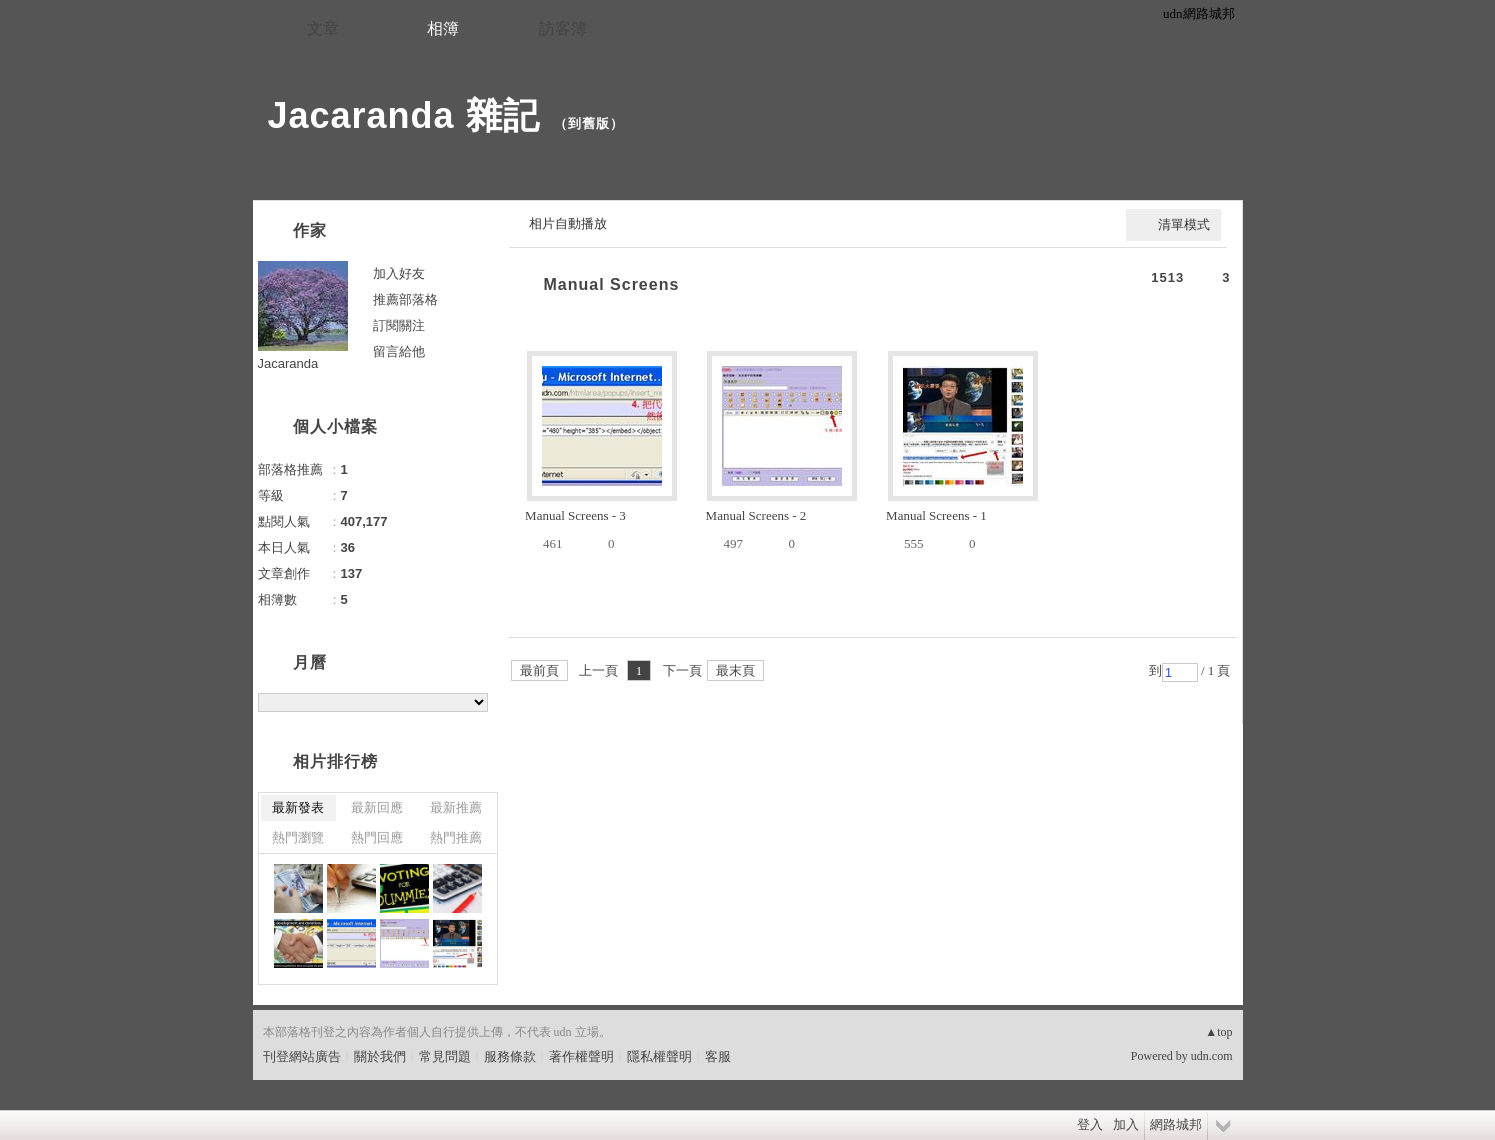  What do you see at coordinates (399, 273) in the screenshot?
I see `加入好友` at bounding box center [399, 273].